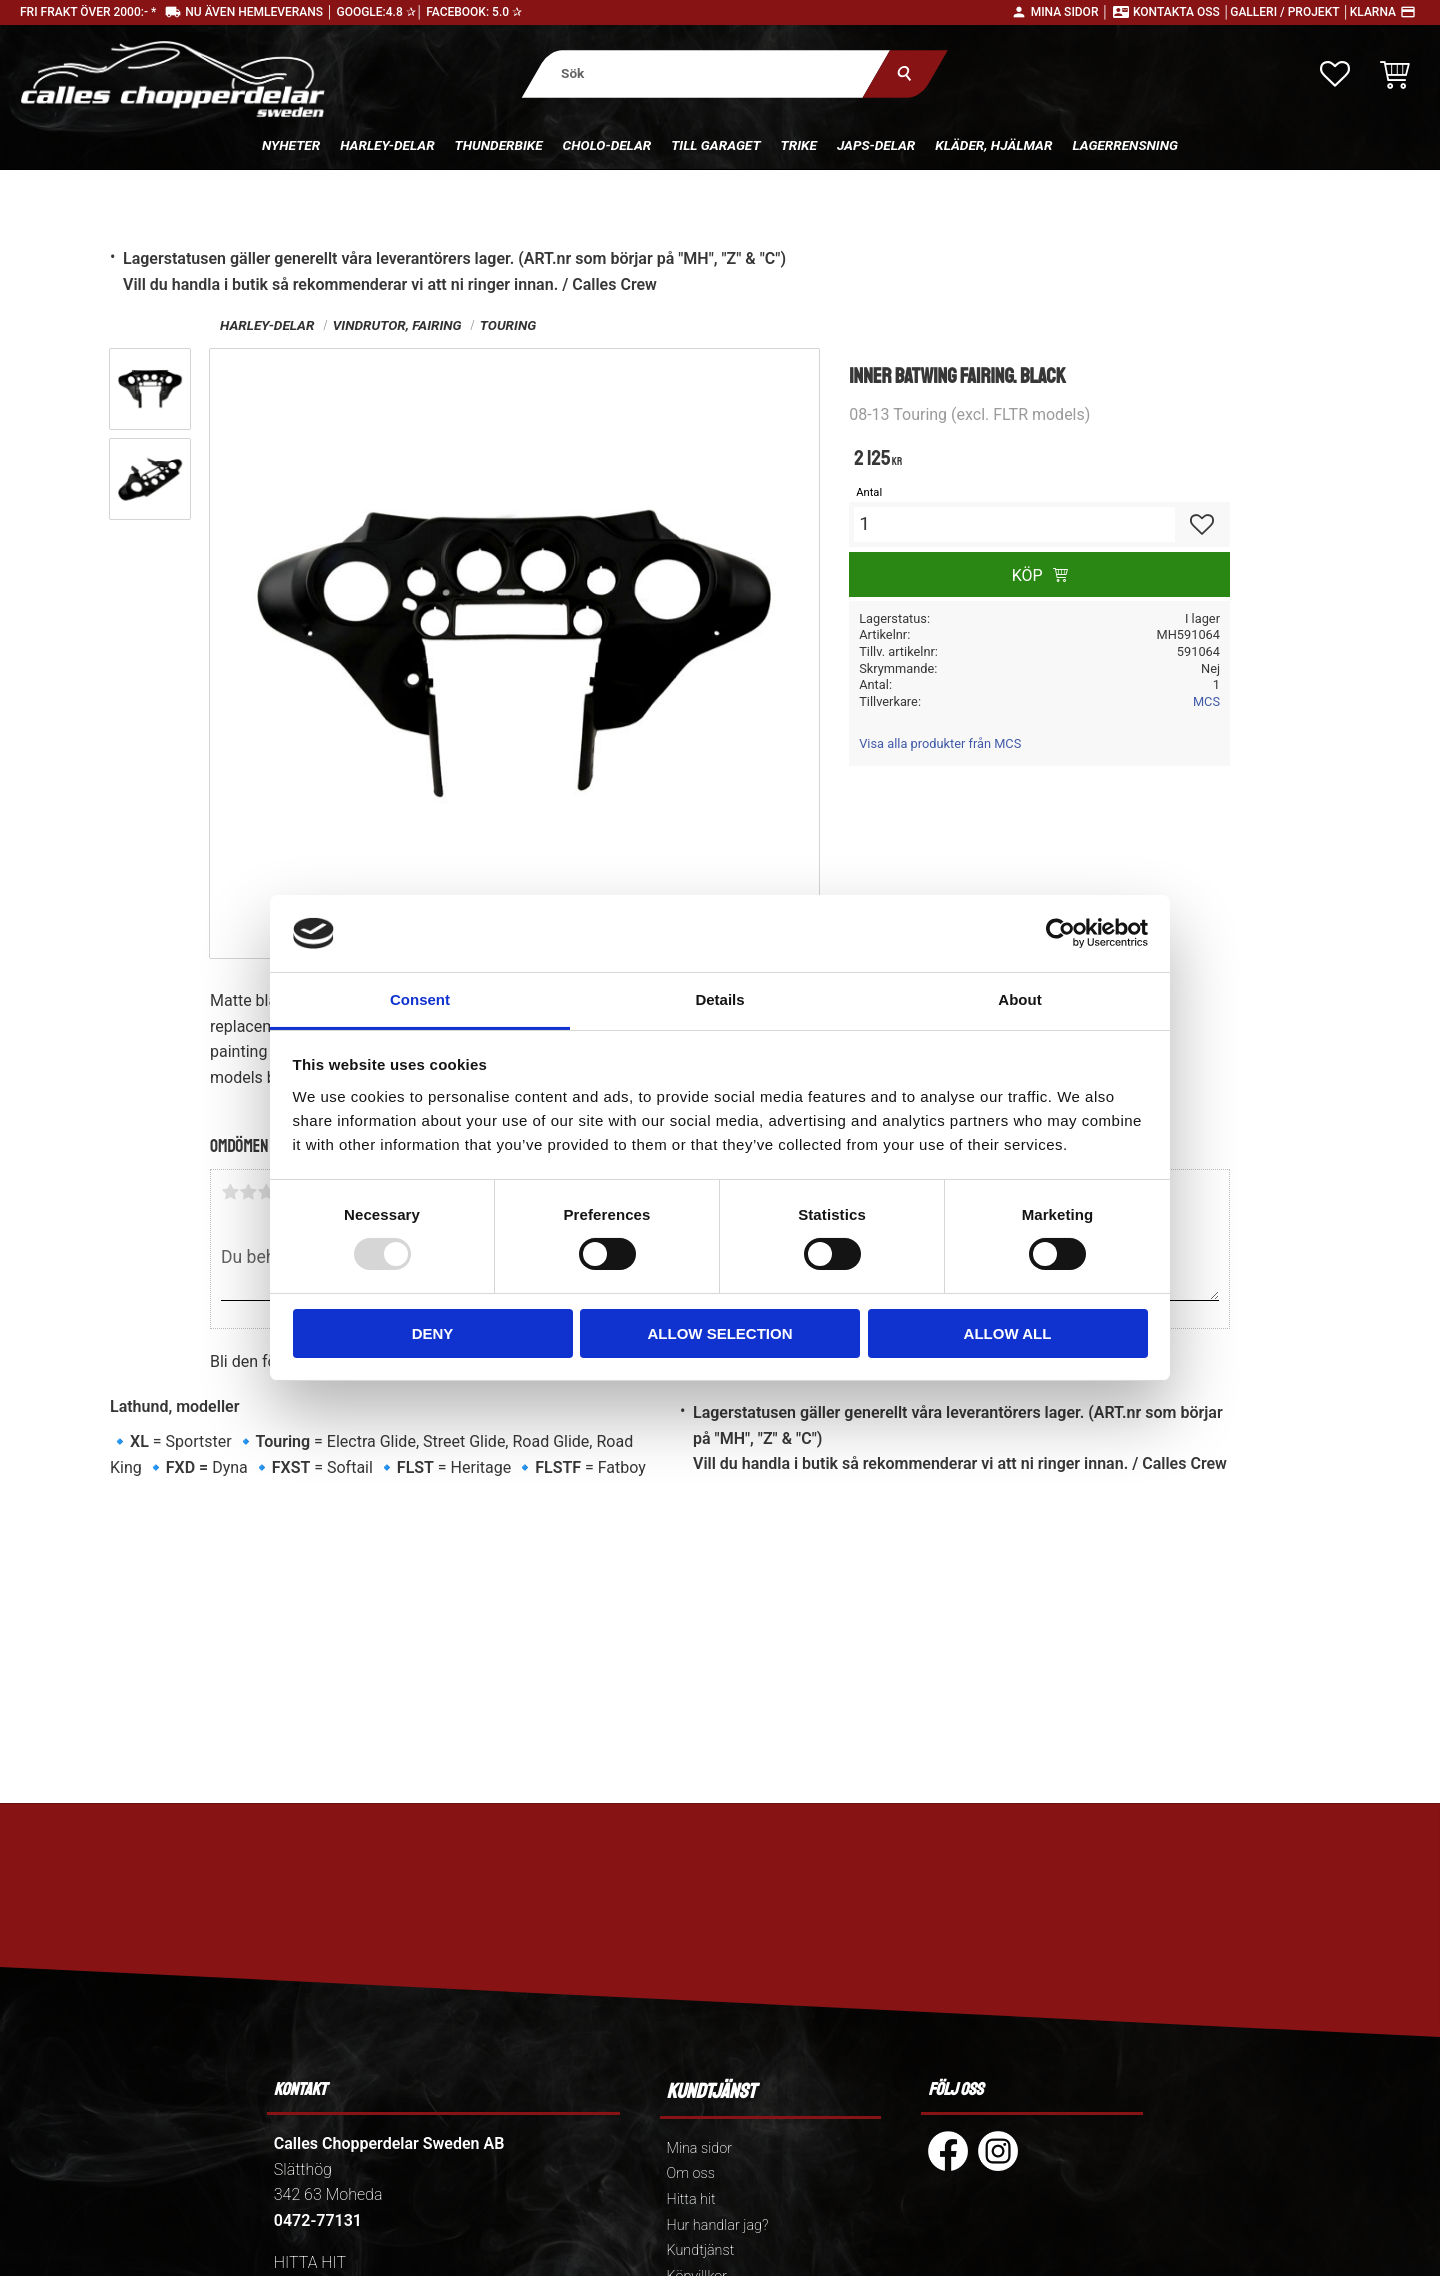 This screenshot has height=2276, width=1440. Describe the element at coordinates (1206, 701) in the screenshot. I see `MCS` at that location.